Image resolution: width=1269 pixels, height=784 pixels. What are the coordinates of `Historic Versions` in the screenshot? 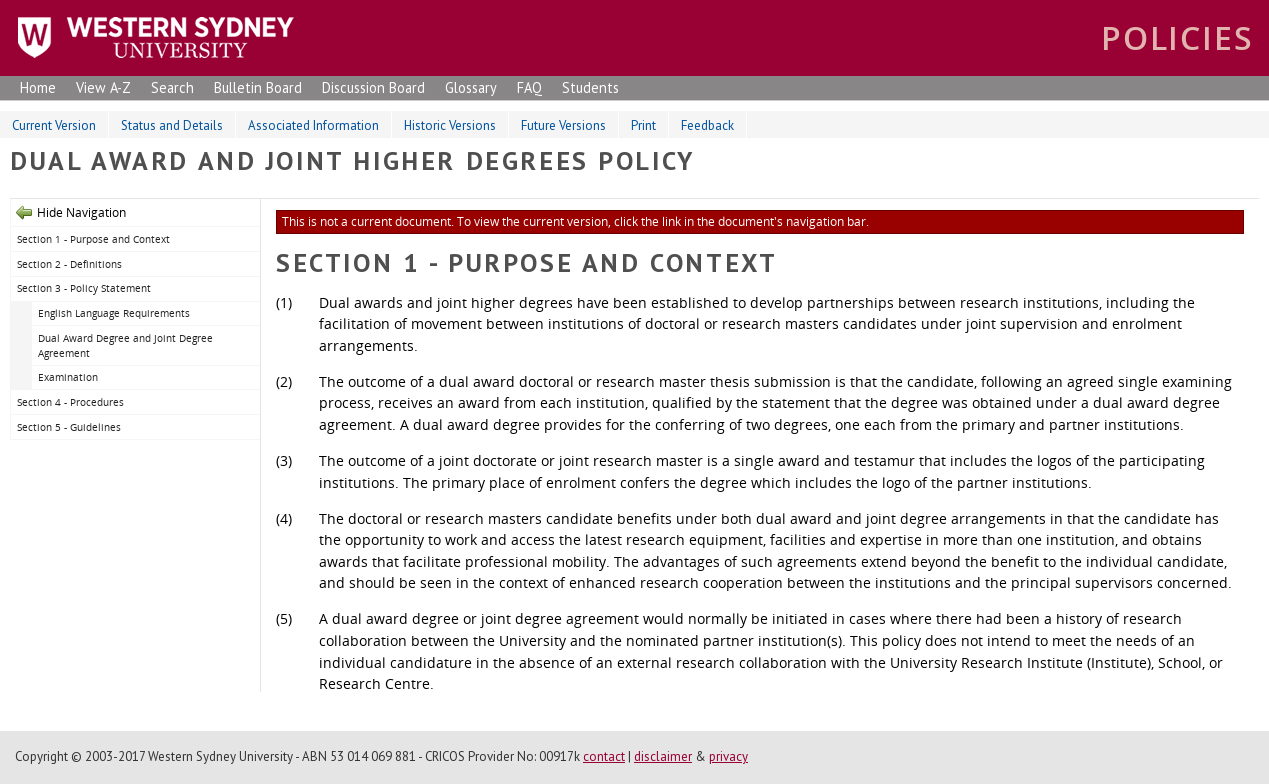 It's located at (450, 125).